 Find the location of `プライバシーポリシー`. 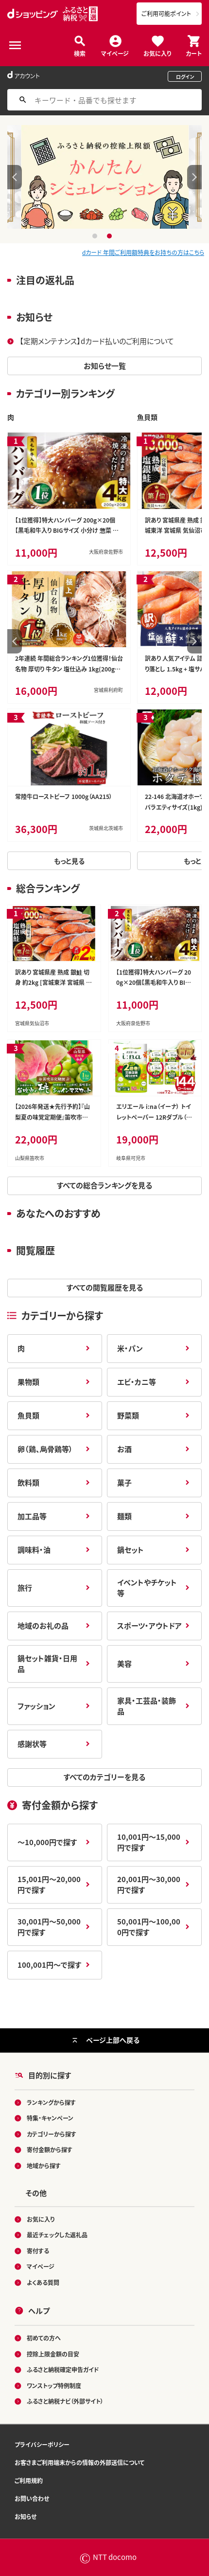

プライバシーポリシー is located at coordinates (42, 2444).